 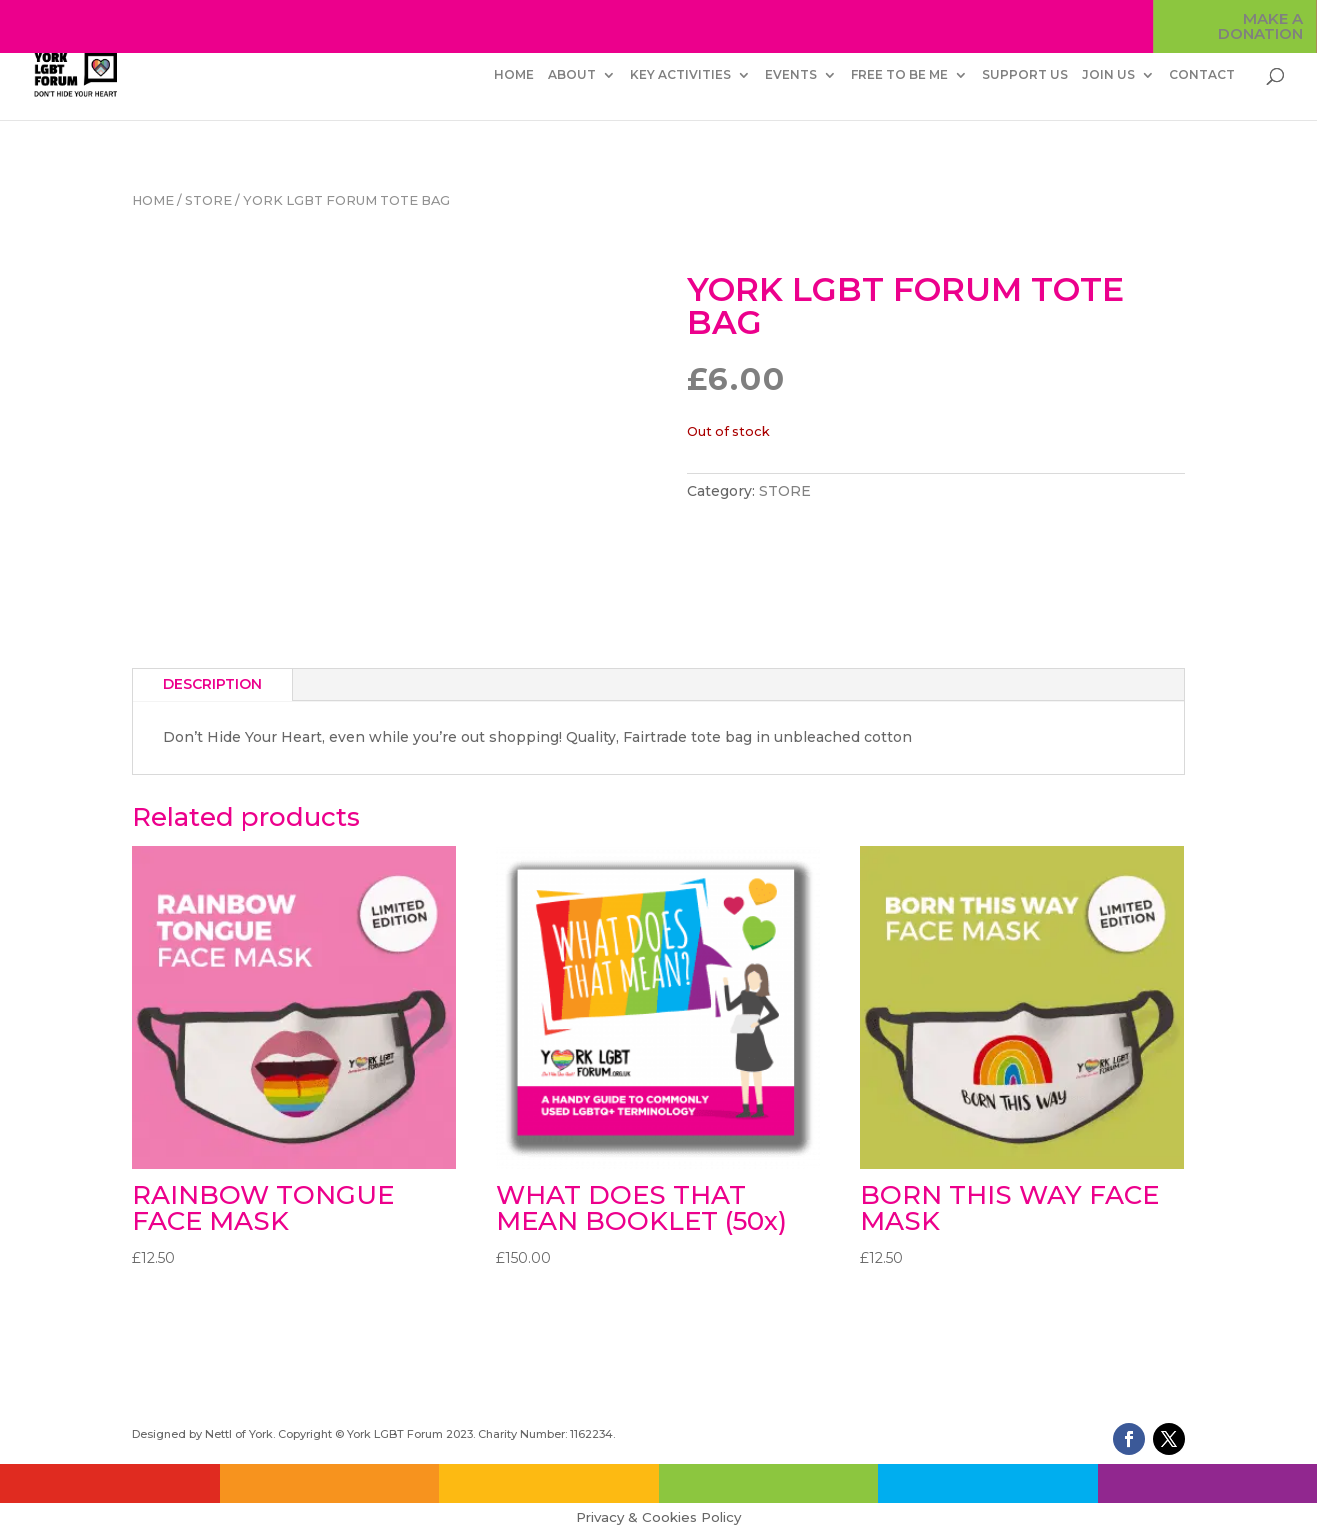 I want to click on Description, so click(x=212, y=684).